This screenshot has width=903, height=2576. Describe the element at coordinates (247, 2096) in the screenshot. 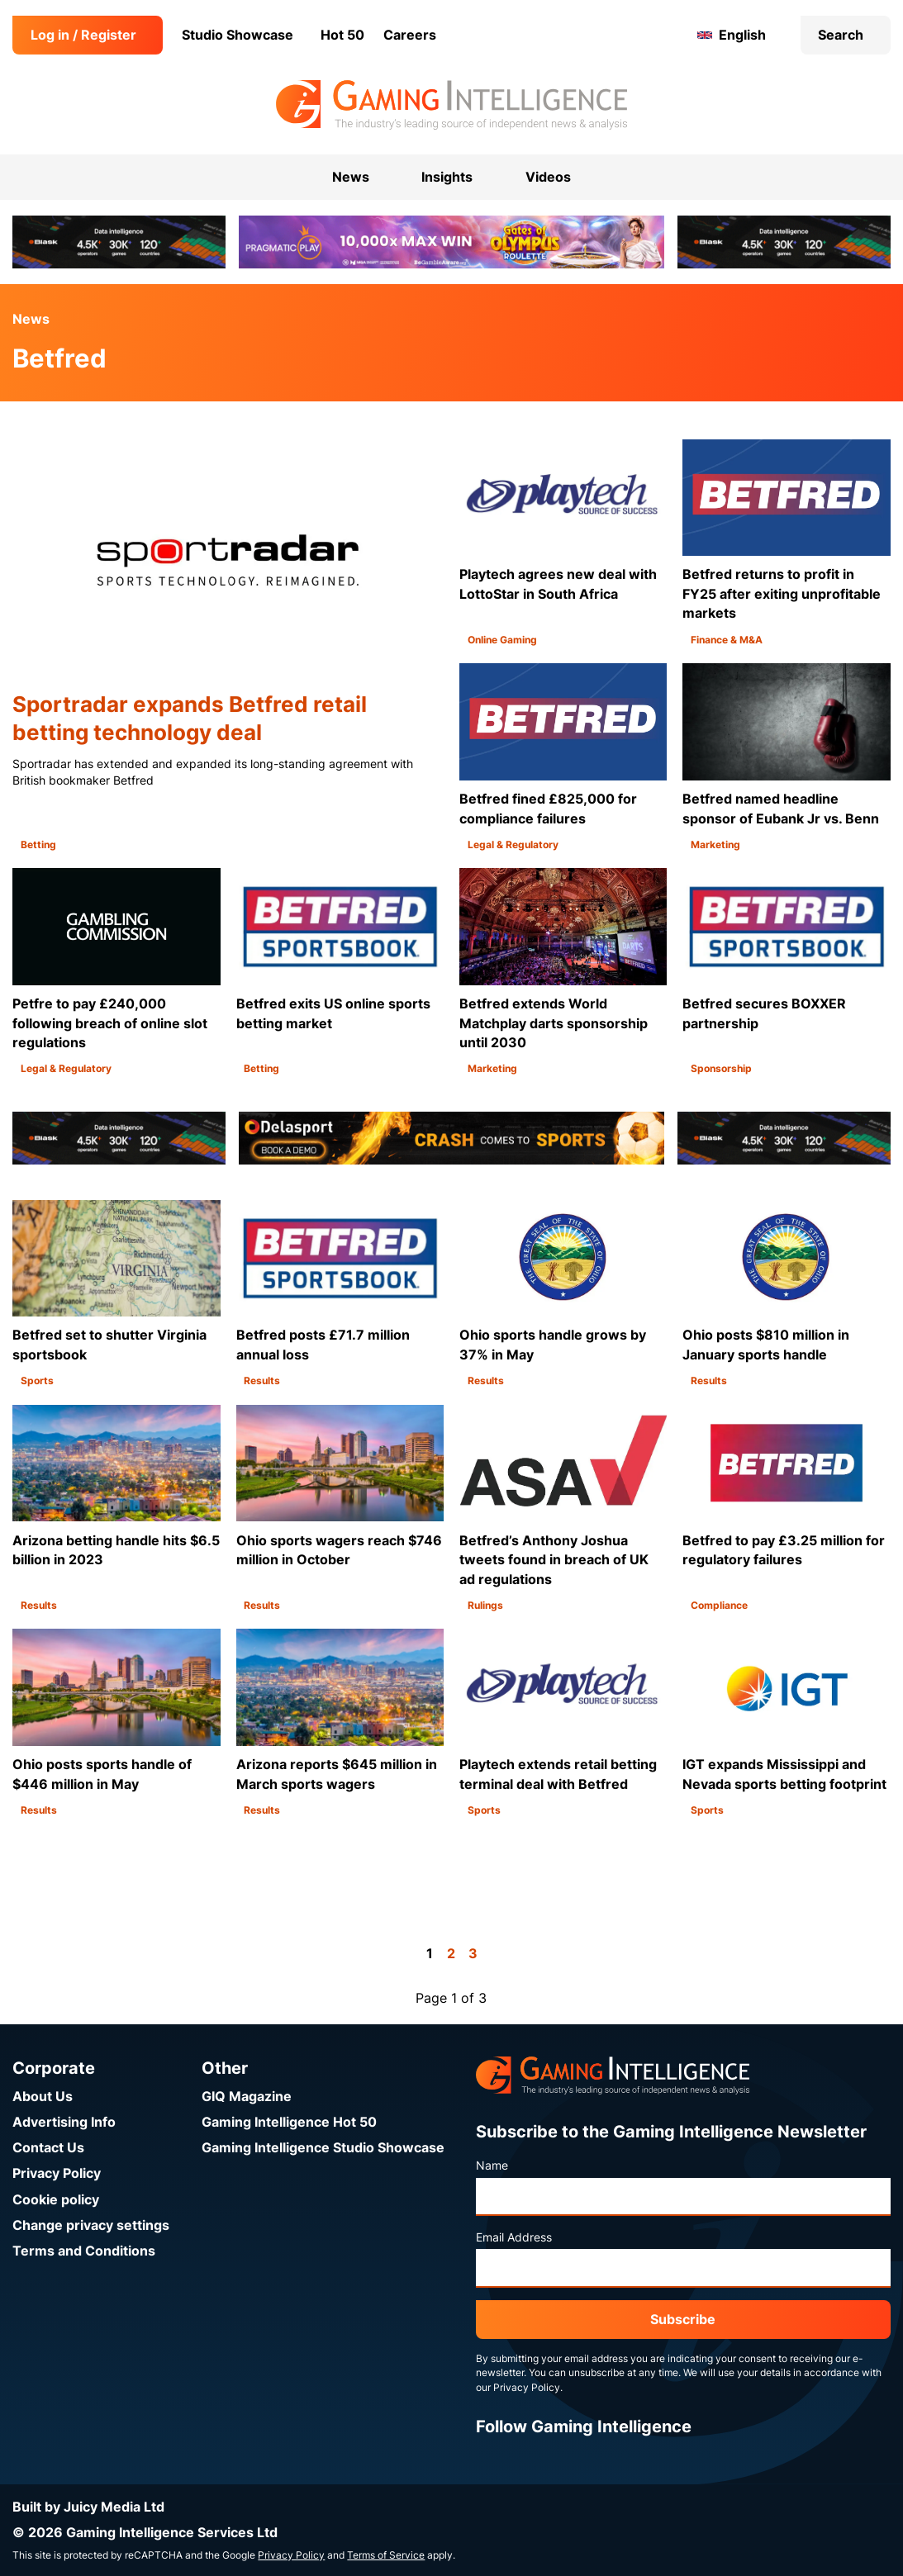

I see `GIQ Magazine` at that location.